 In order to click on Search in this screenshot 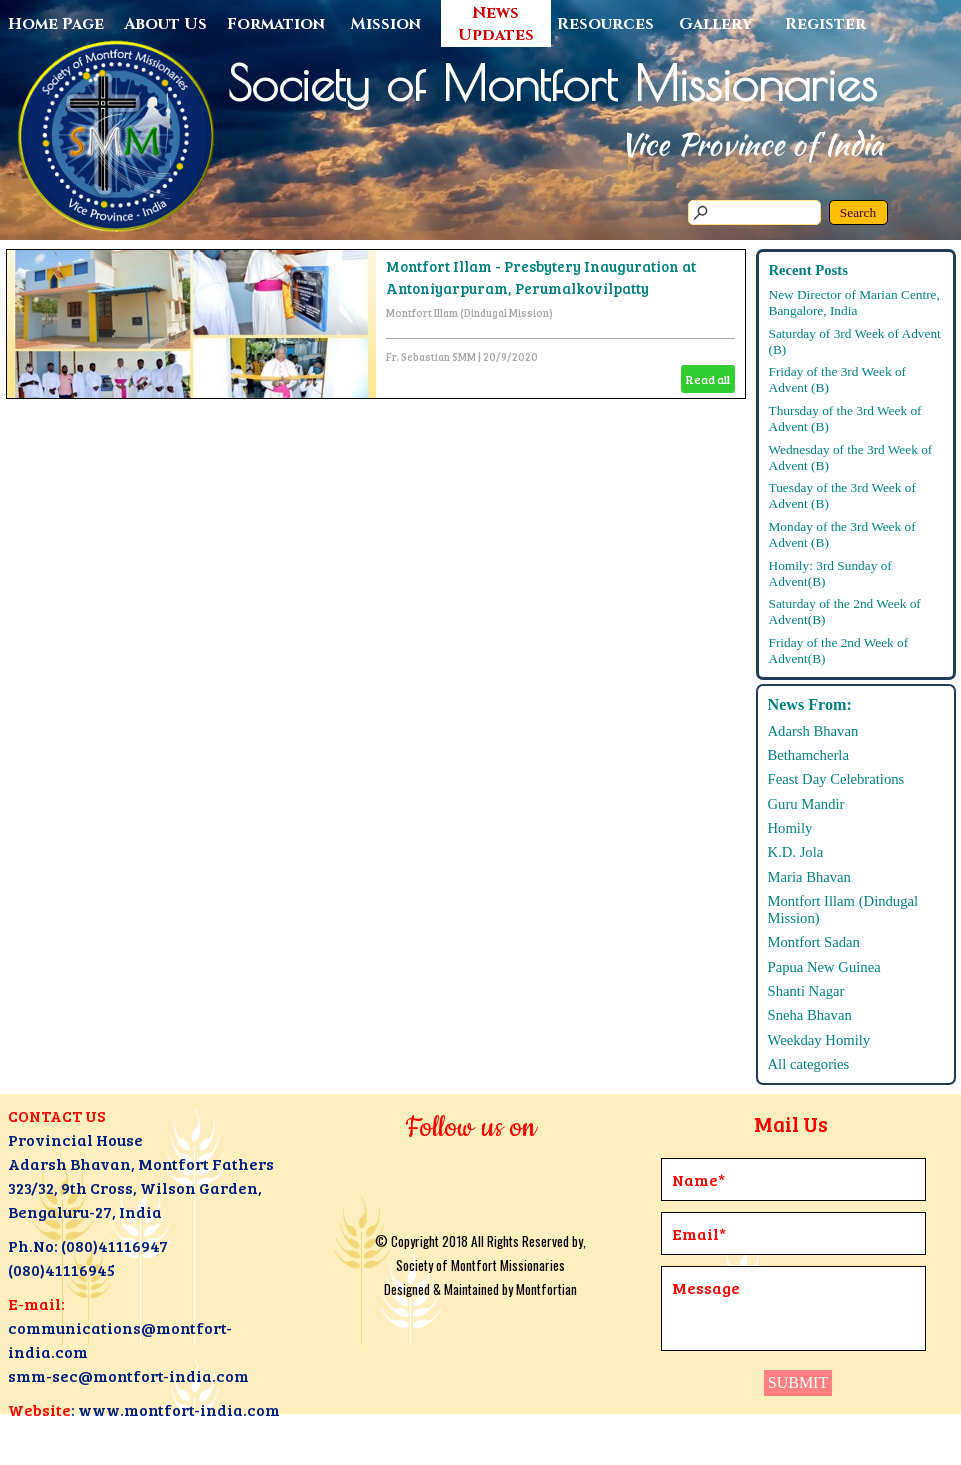, I will do `click(858, 212)`.